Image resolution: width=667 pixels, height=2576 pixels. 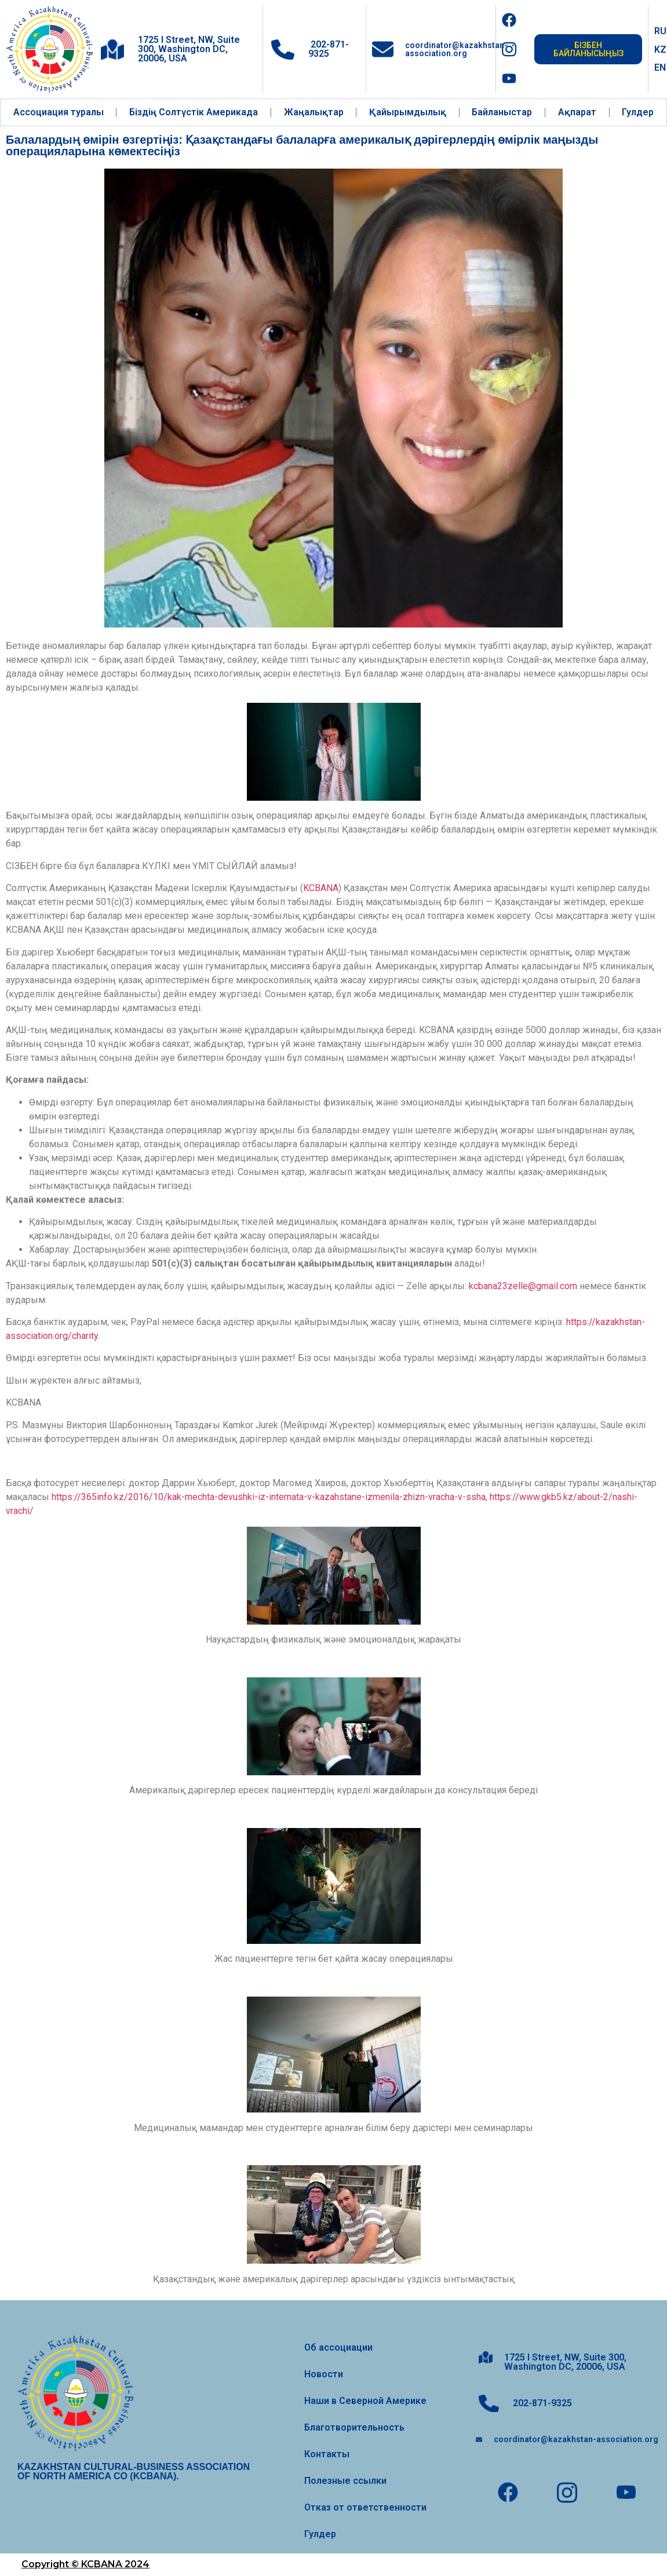 What do you see at coordinates (338, 2347) in the screenshot?
I see `Об ассоциации` at bounding box center [338, 2347].